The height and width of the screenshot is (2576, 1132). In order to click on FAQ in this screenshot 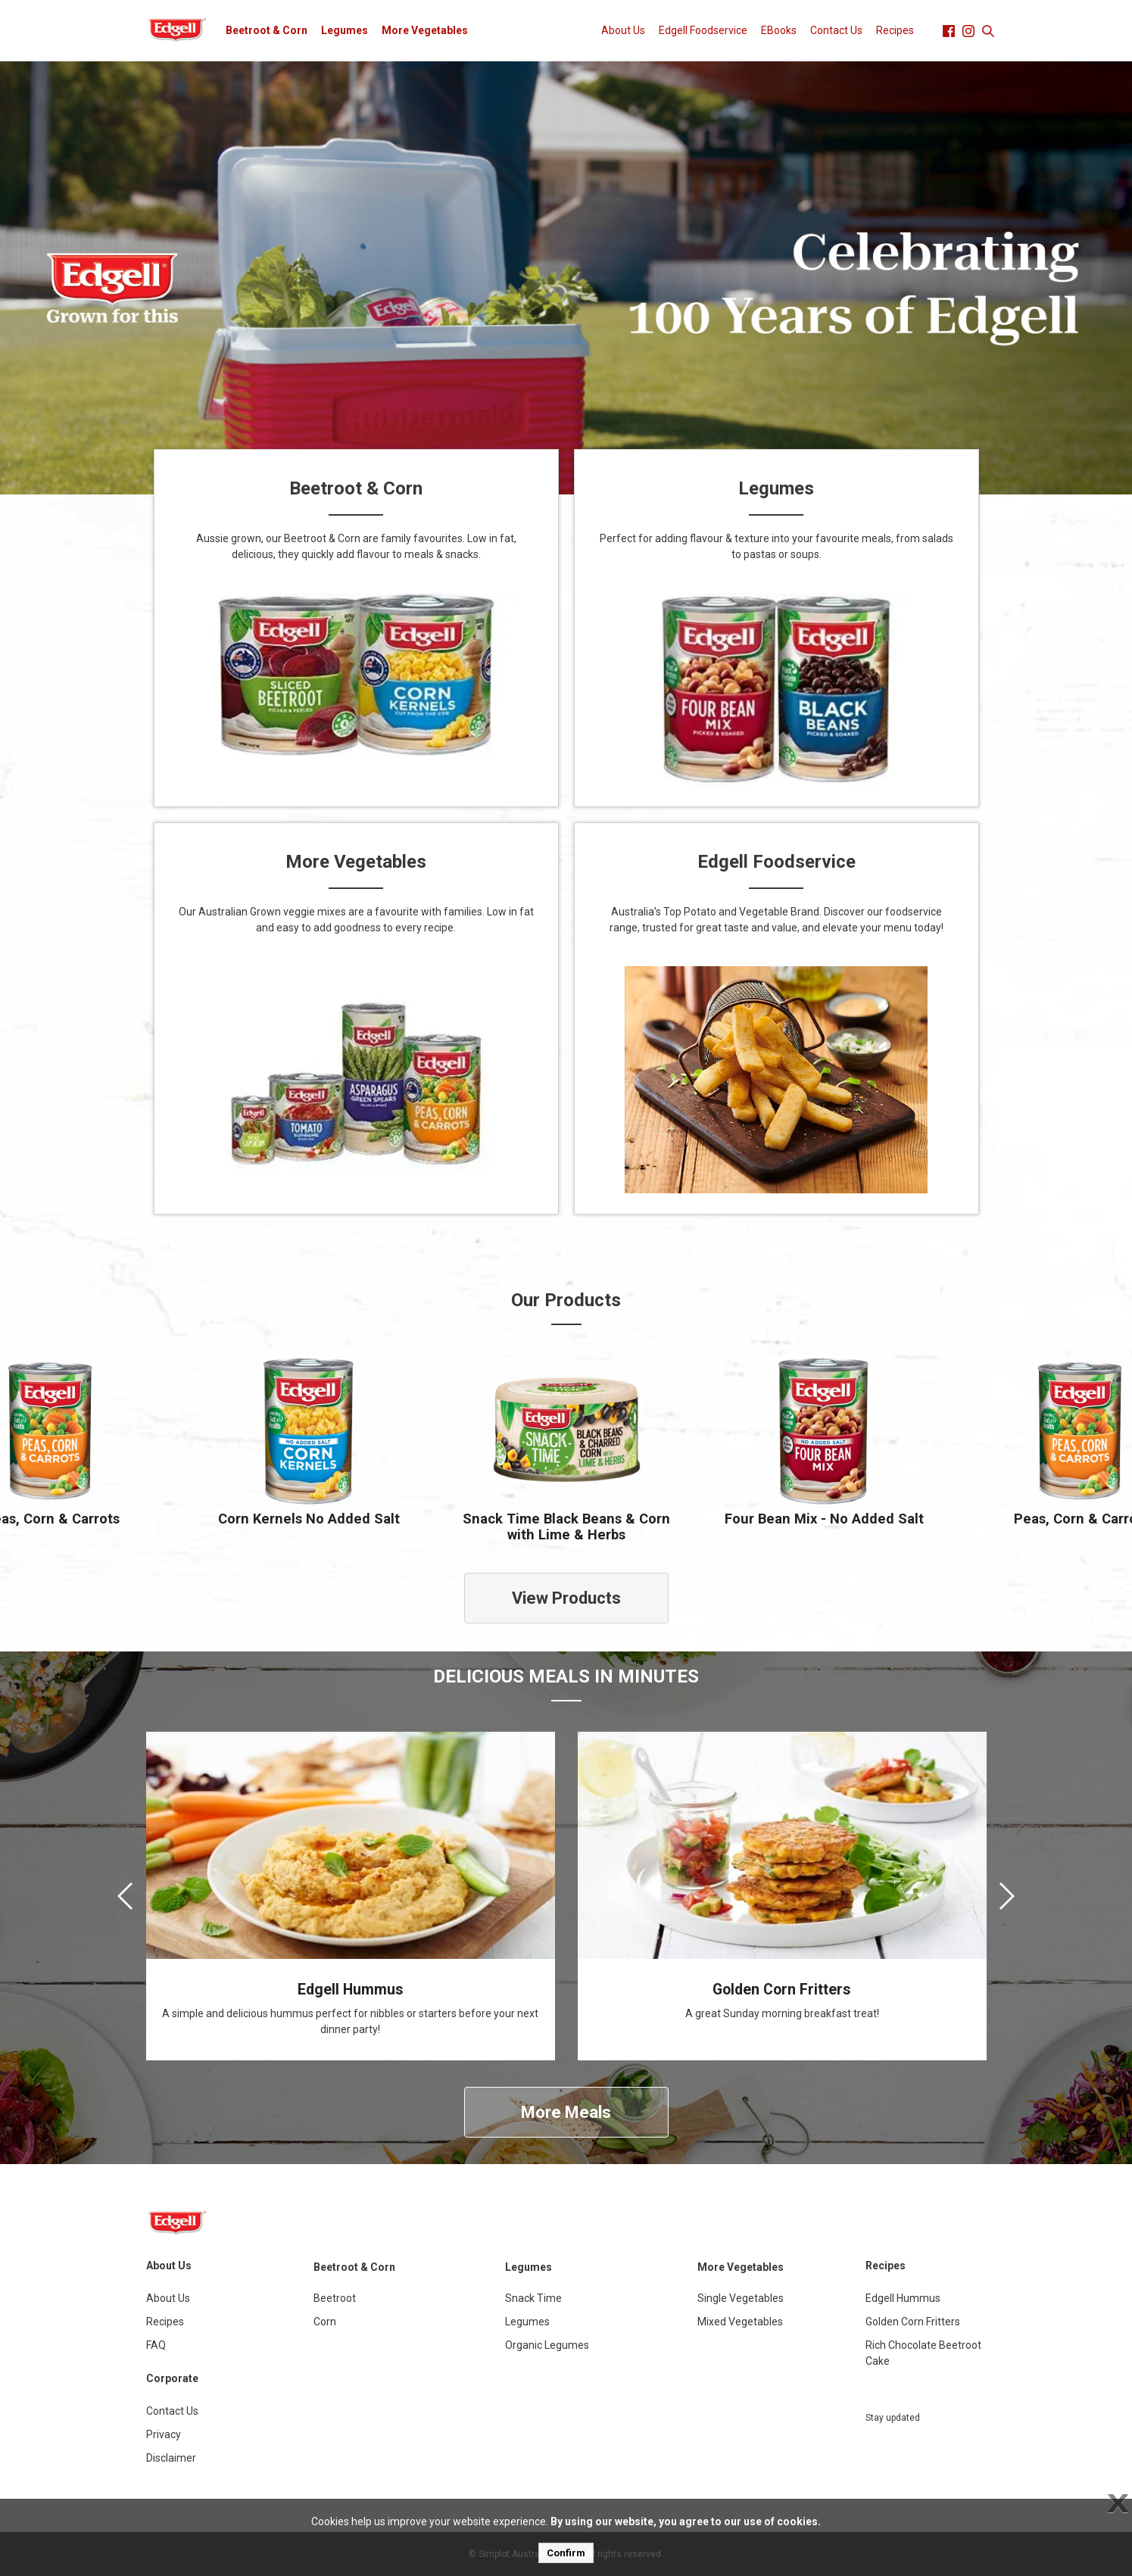, I will do `click(156, 2345)`.